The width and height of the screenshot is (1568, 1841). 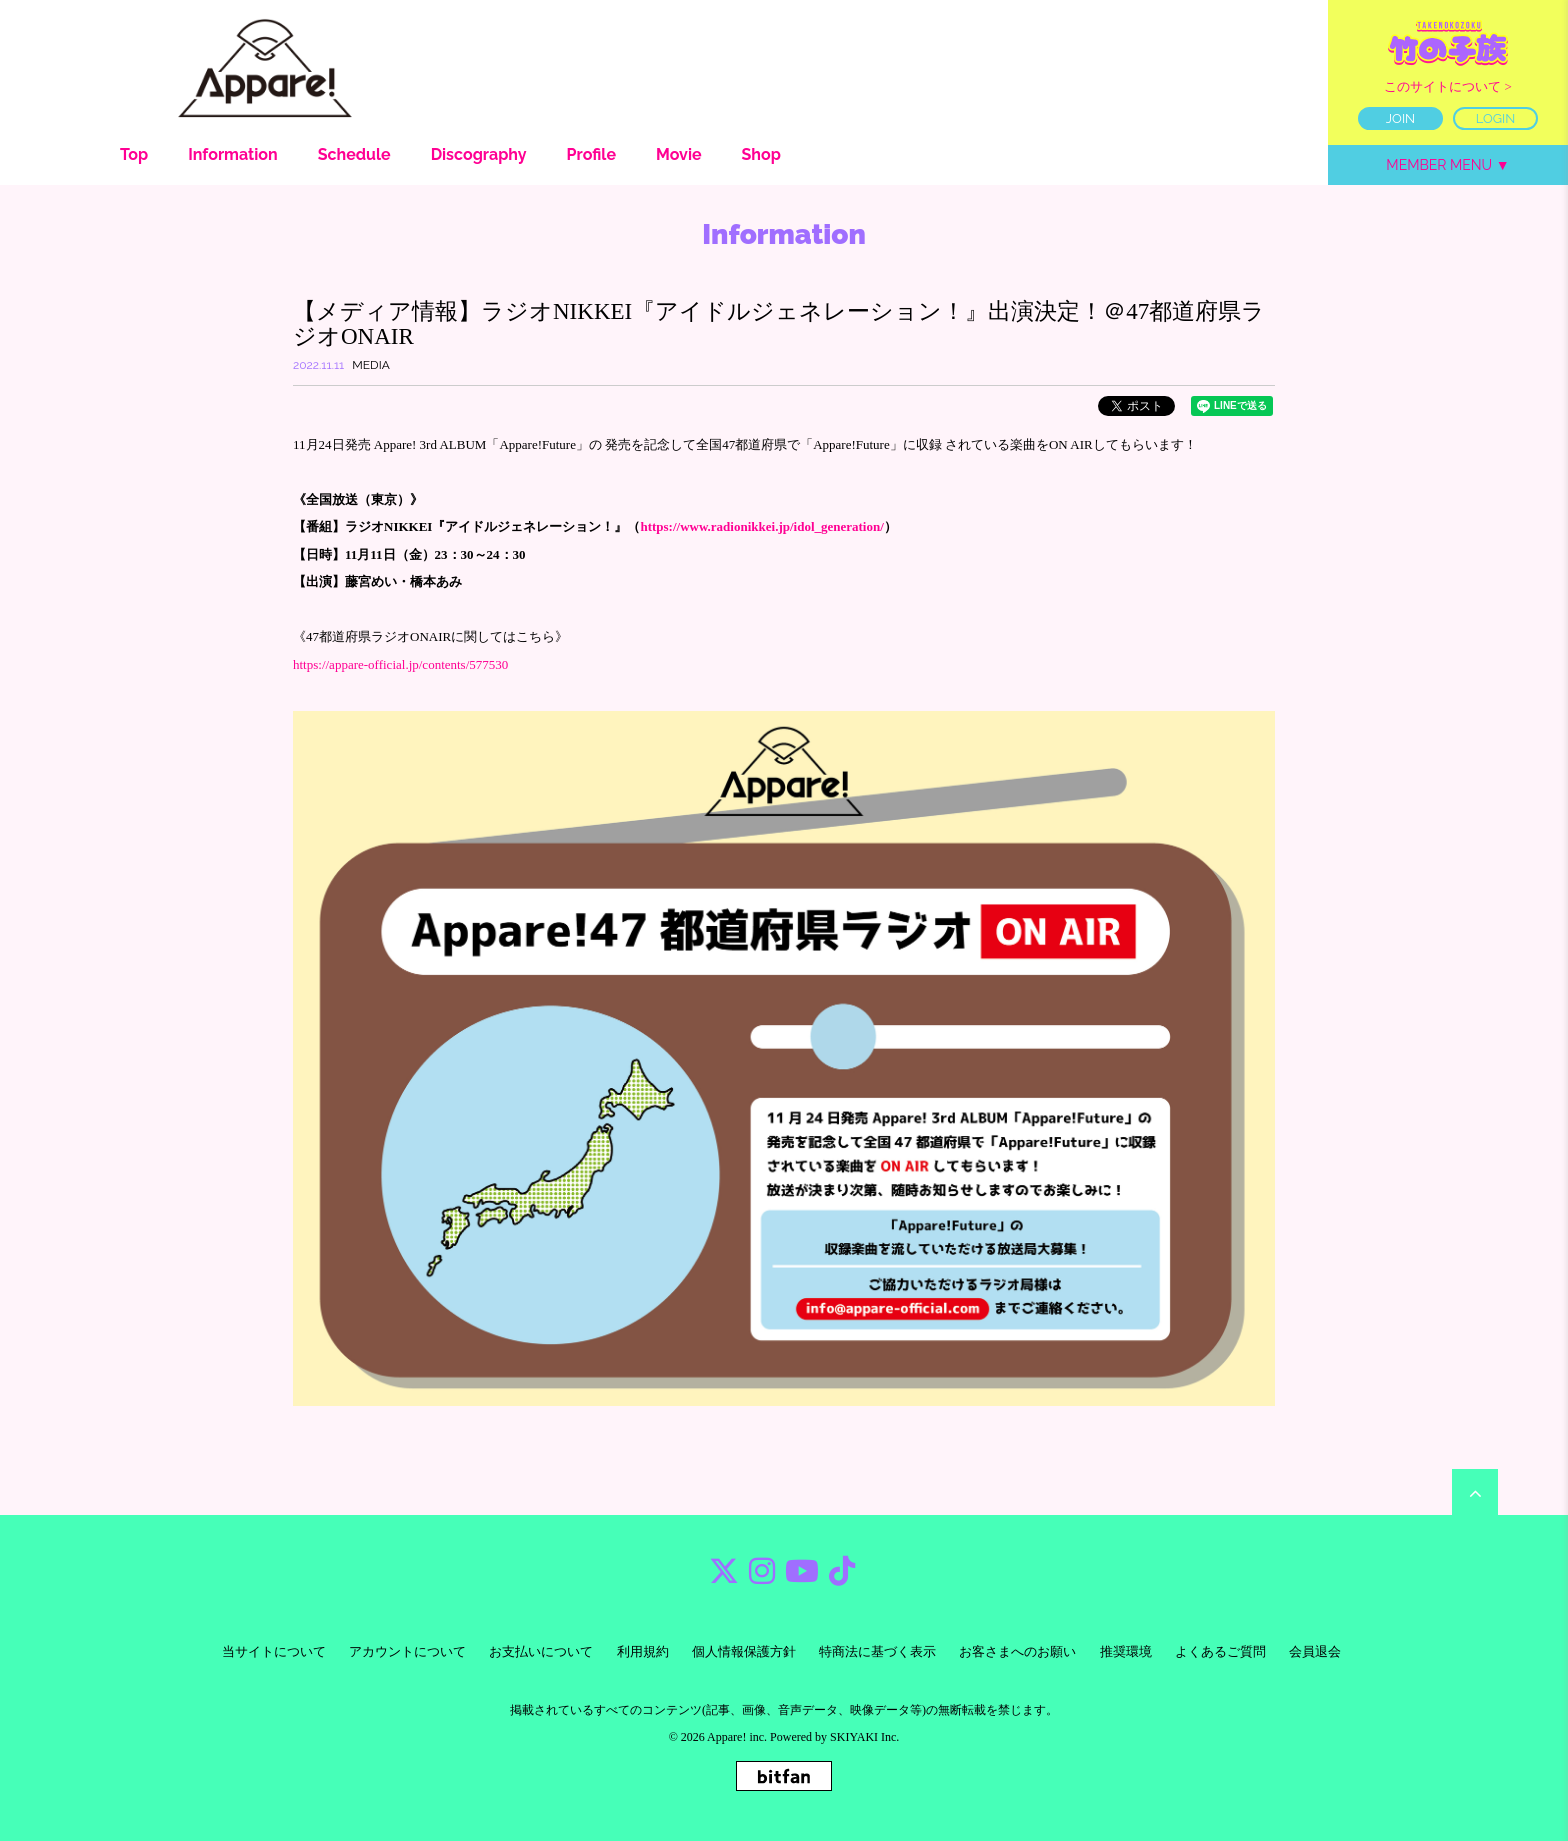 I want to click on SKIYAKI Inc., so click(x=864, y=1737).